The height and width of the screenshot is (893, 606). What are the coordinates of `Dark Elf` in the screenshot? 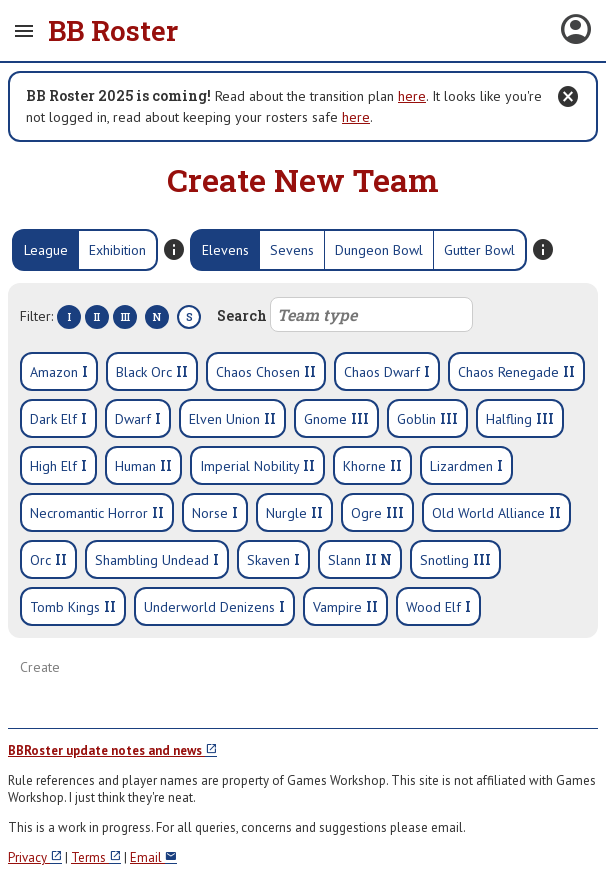 It's located at (58, 418).